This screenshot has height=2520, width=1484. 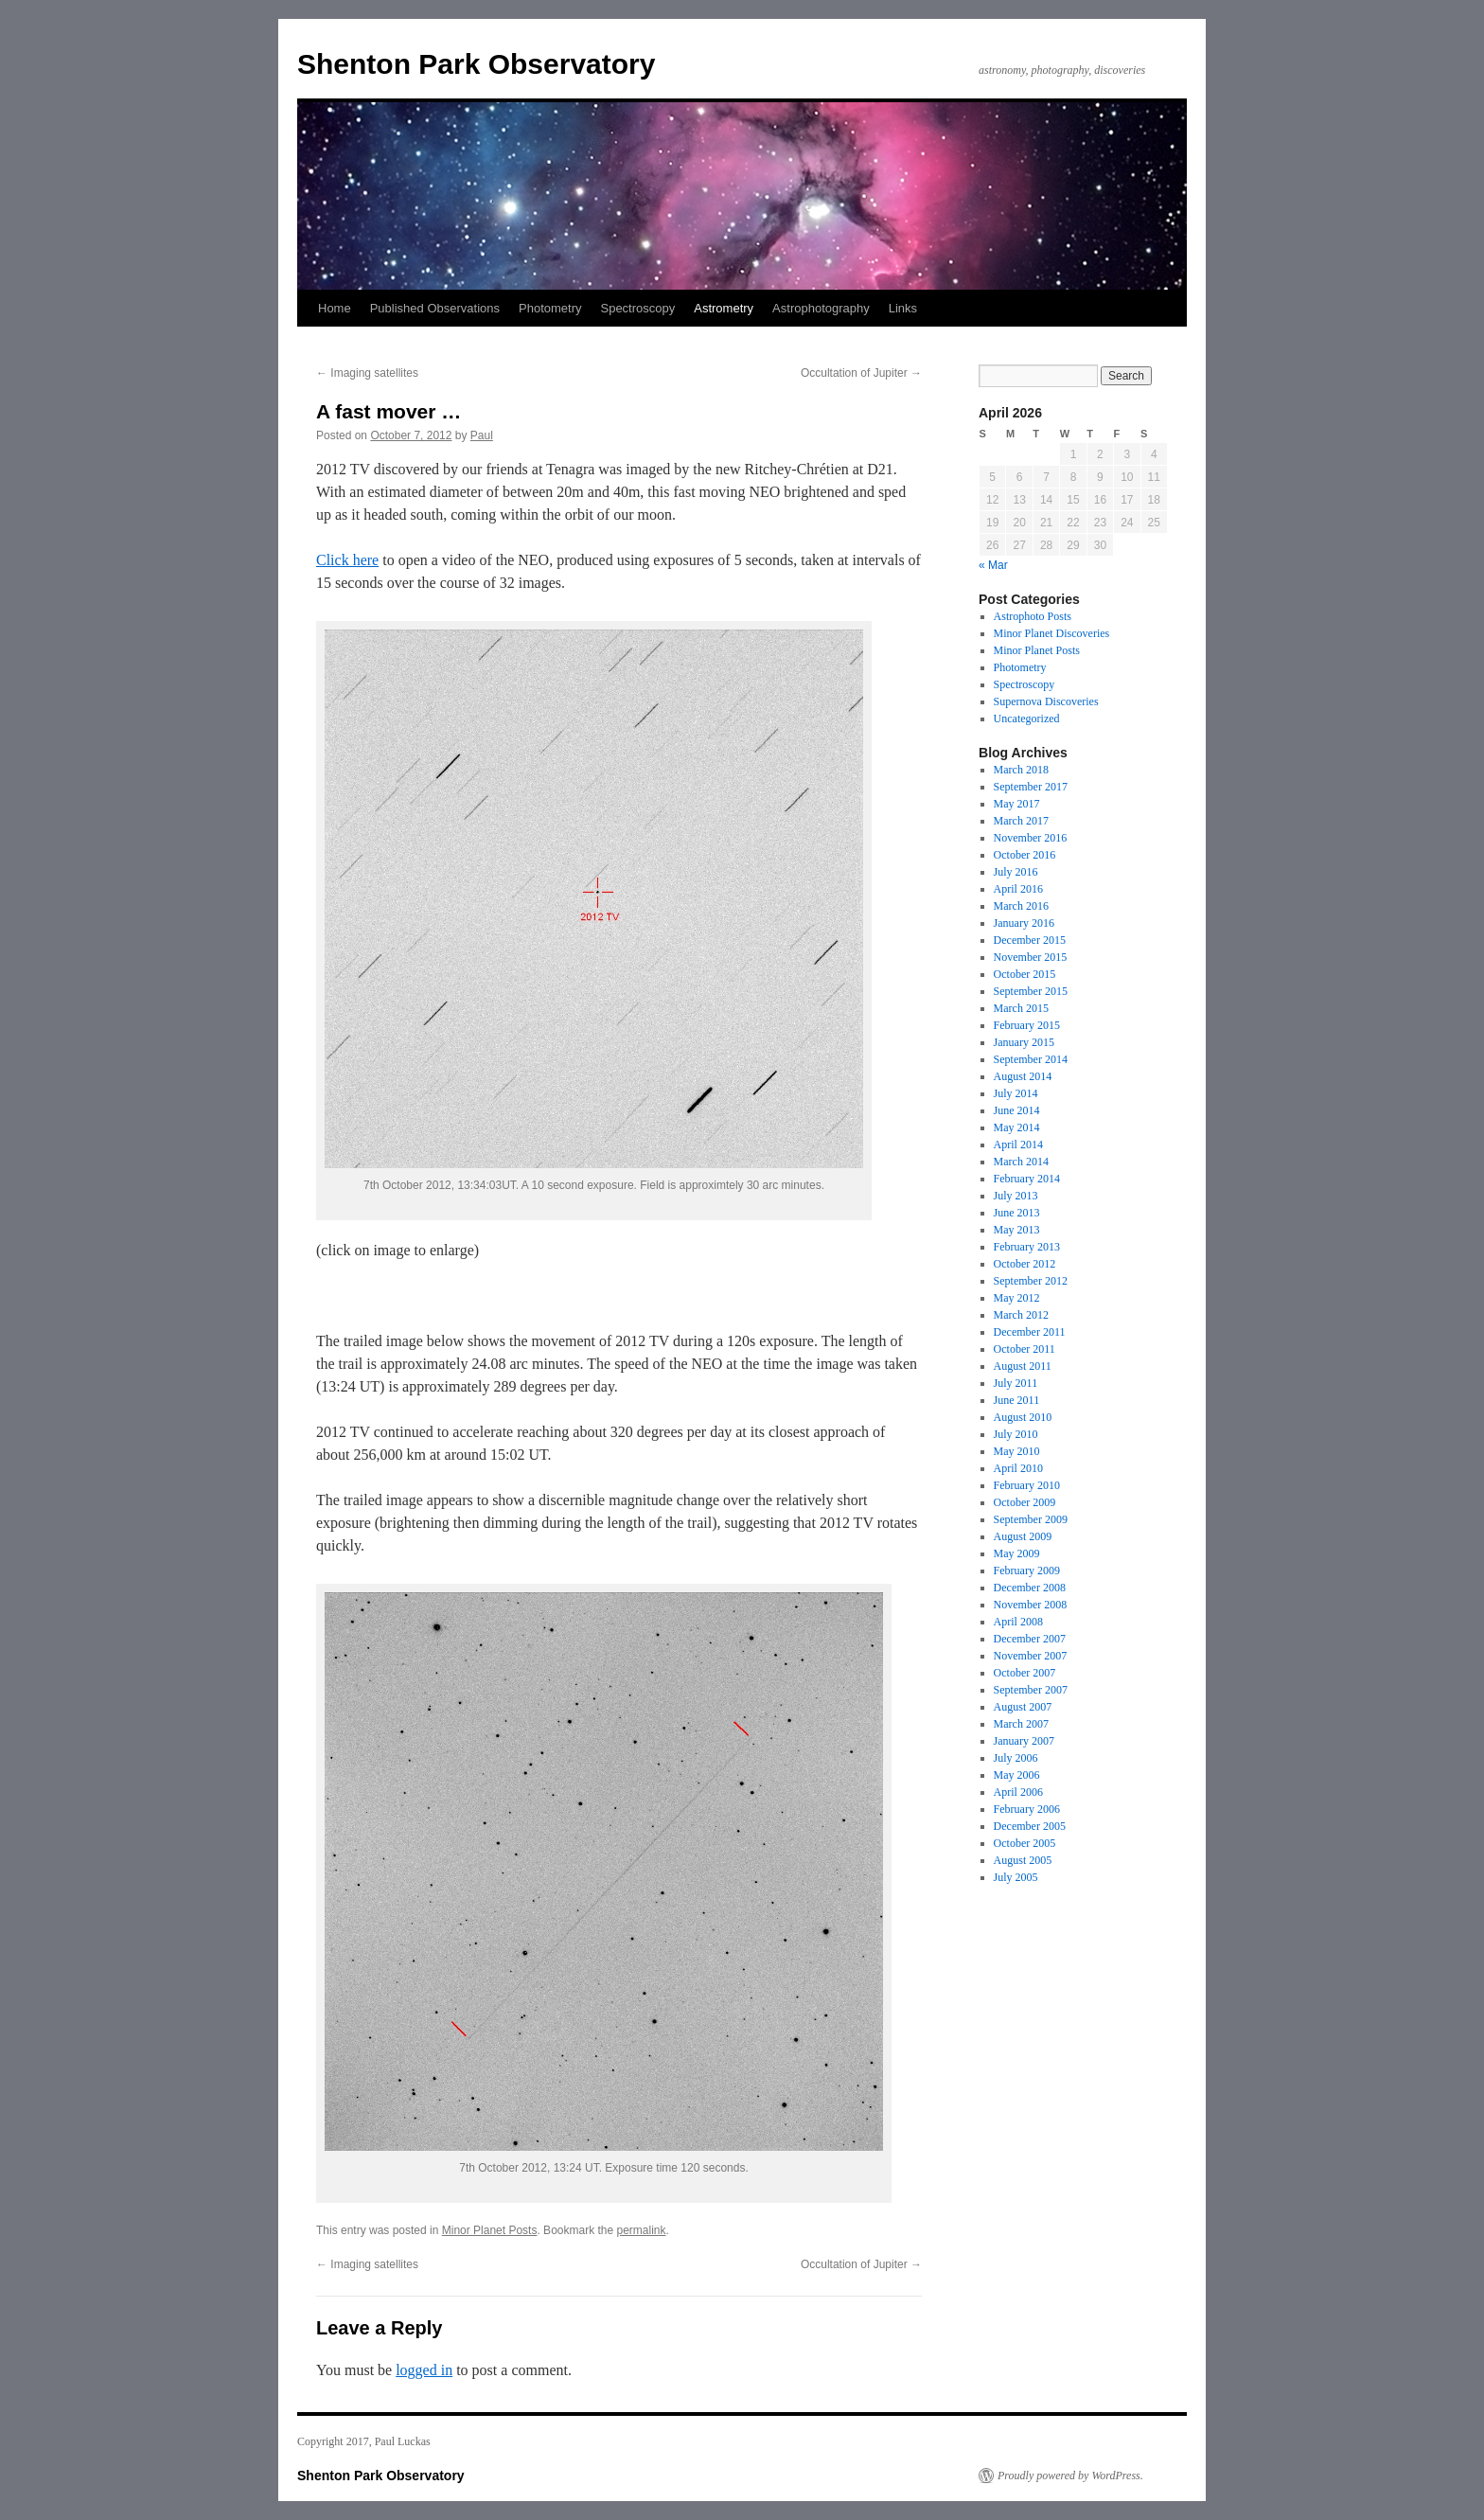 What do you see at coordinates (1027, 718) in the screenshot?
I see `Uncategorized` at bounding box center [1027, 718].